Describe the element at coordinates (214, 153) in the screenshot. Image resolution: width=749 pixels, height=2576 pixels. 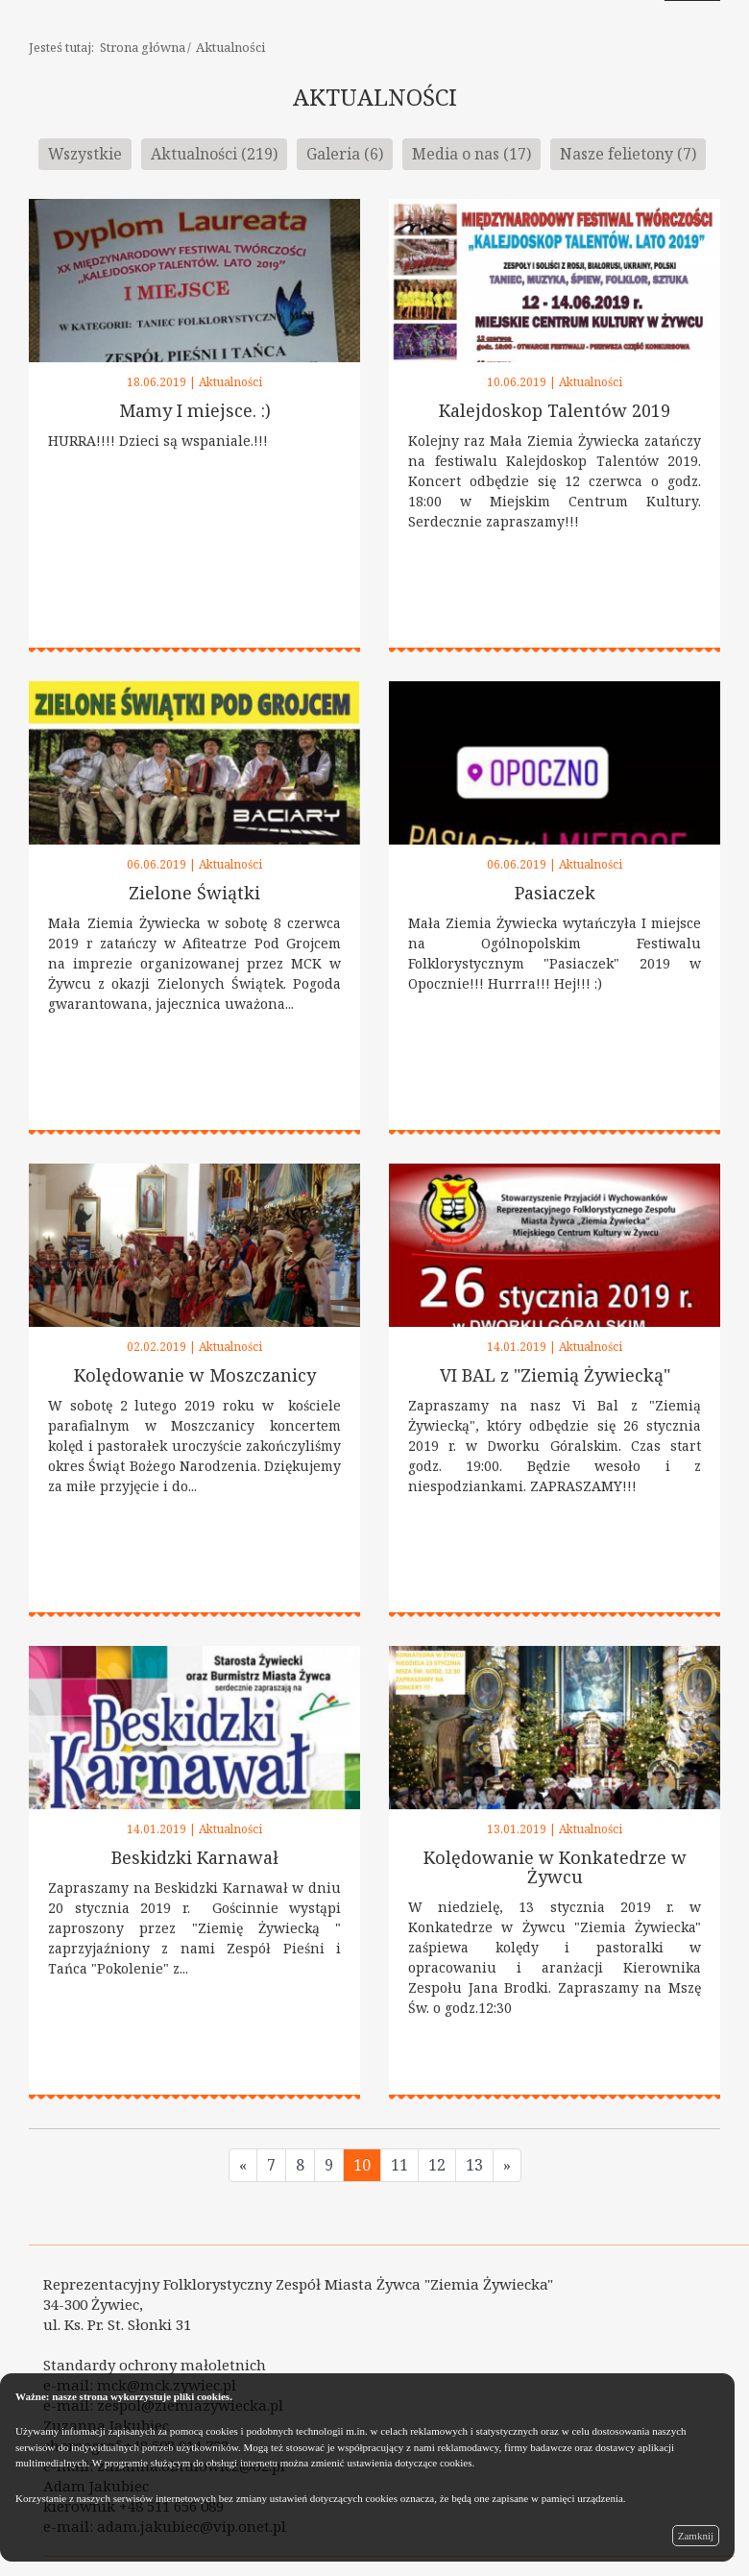
I see `Aktualności (219)` at that location.